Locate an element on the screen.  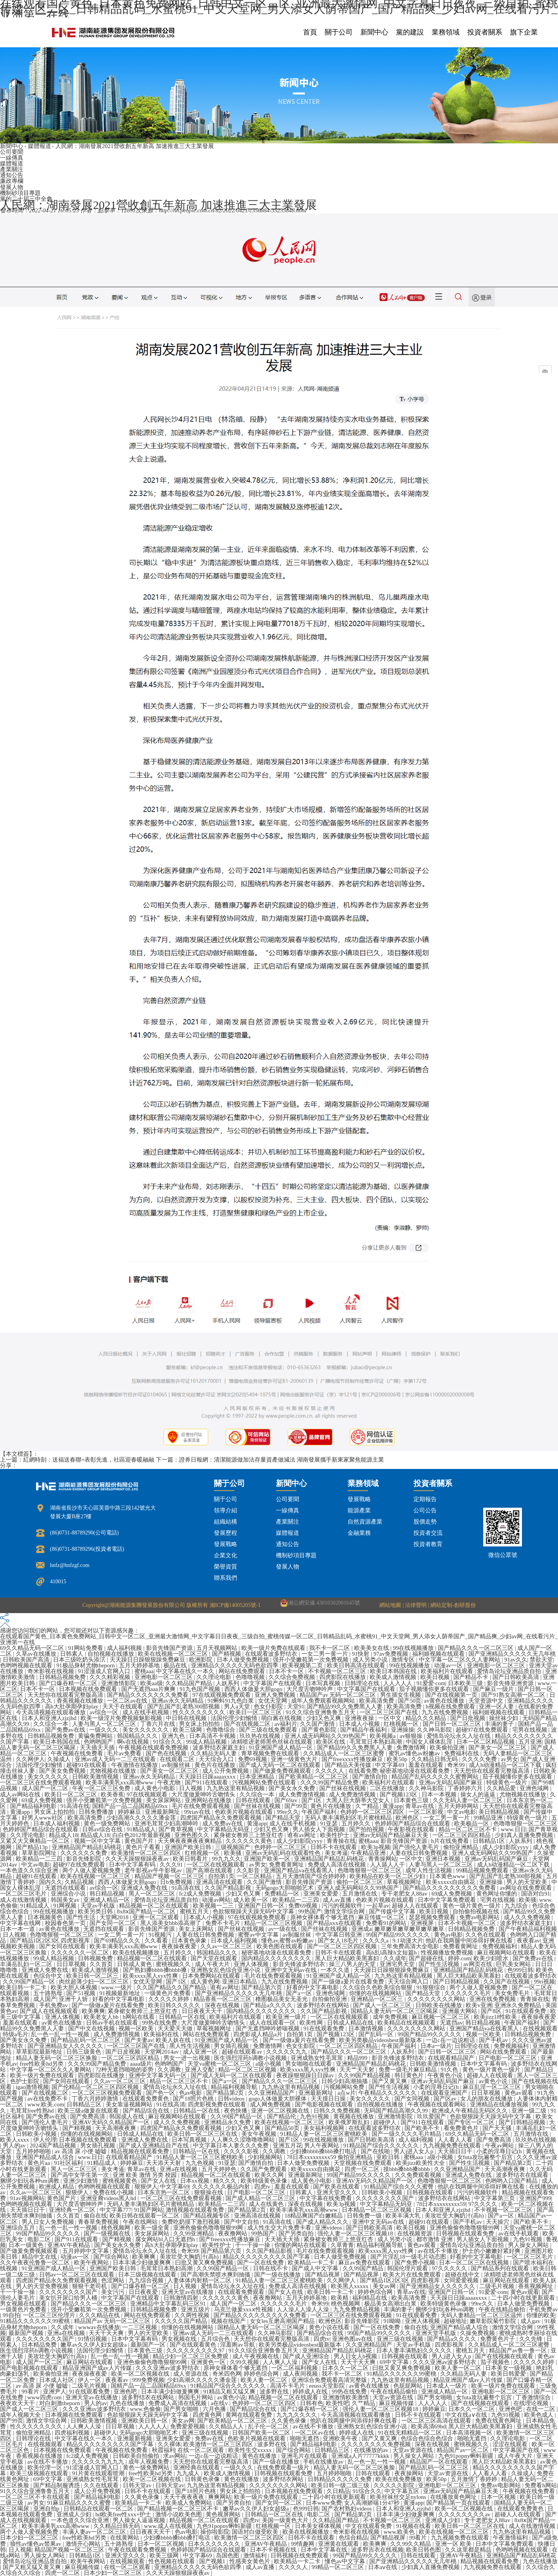
日韩精品在线观看一区二区 is located at coordinates (99, 2508).